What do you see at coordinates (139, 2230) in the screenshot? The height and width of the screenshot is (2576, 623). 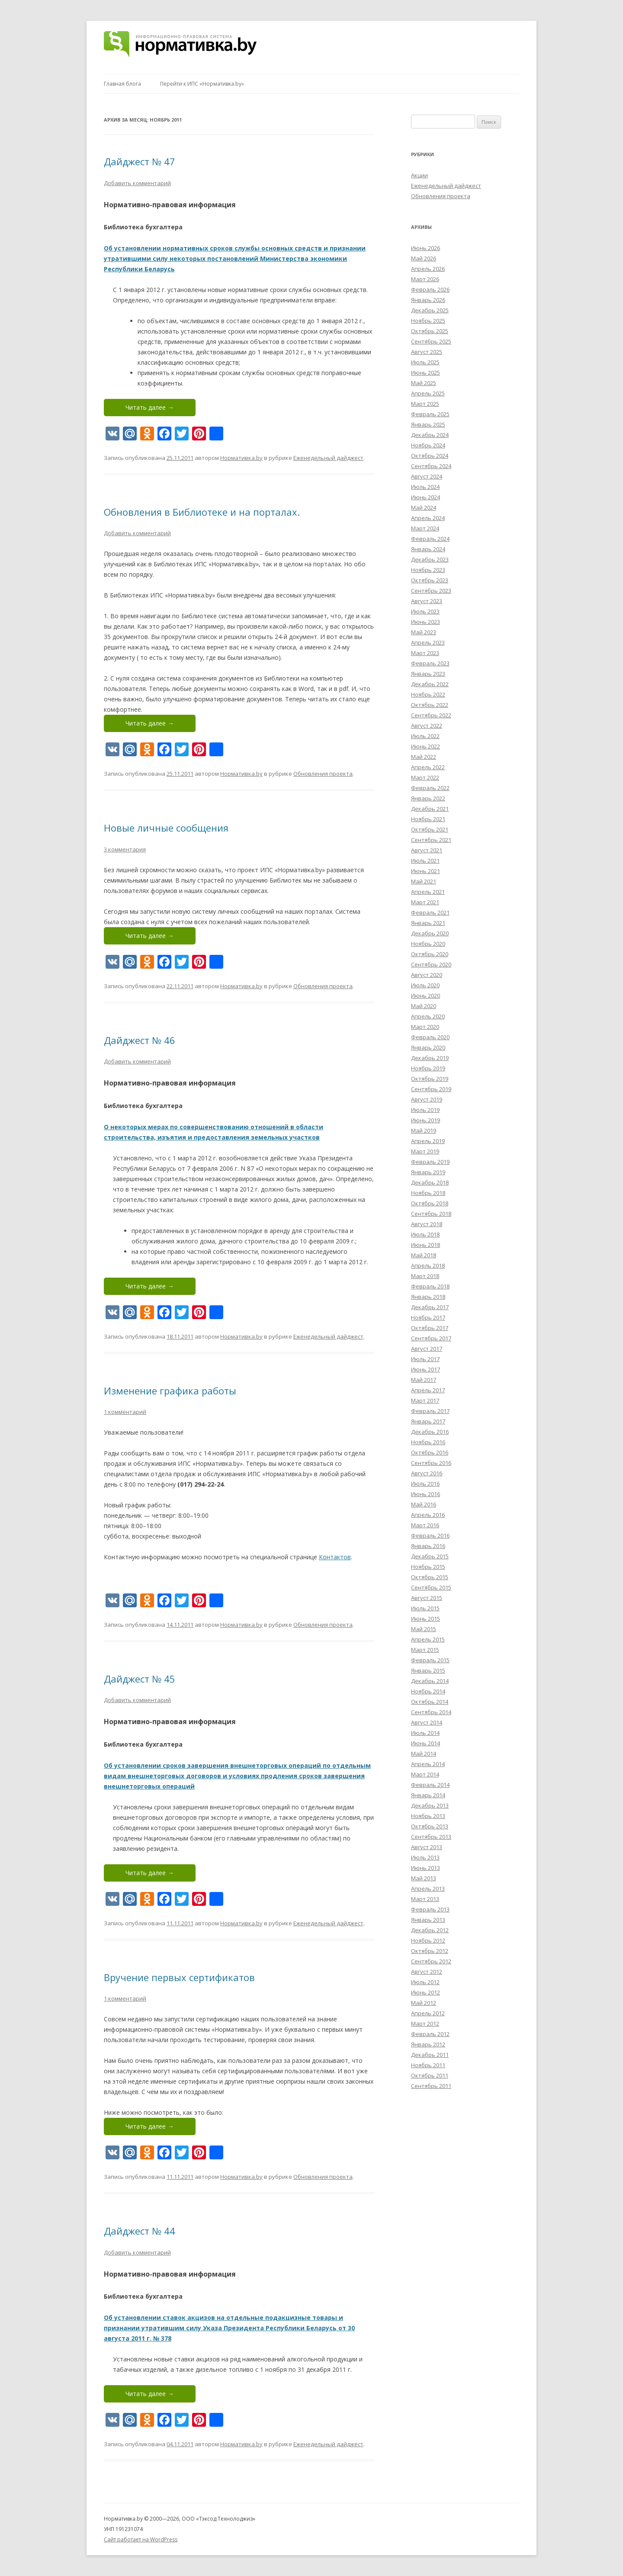 I see `Дайджест № 44` at bounding box center [139, 2230].